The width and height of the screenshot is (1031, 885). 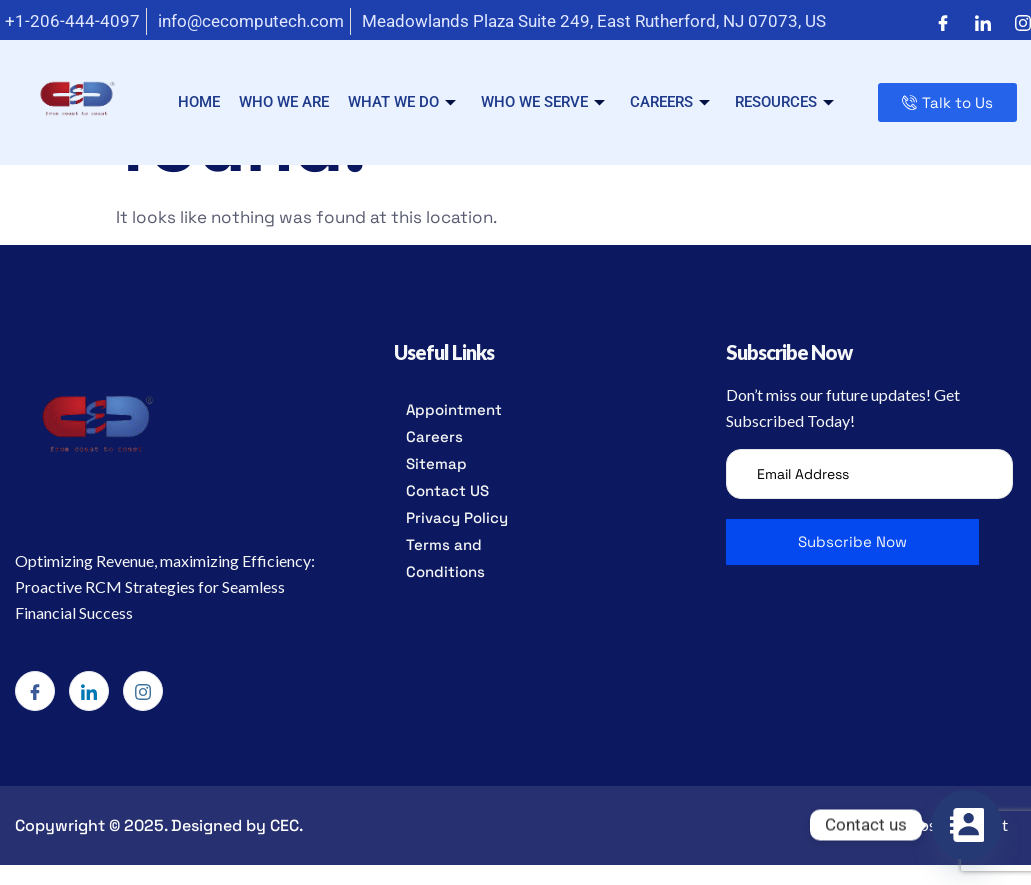 I want to click on [Instagram], so click(x=1023, y=21).